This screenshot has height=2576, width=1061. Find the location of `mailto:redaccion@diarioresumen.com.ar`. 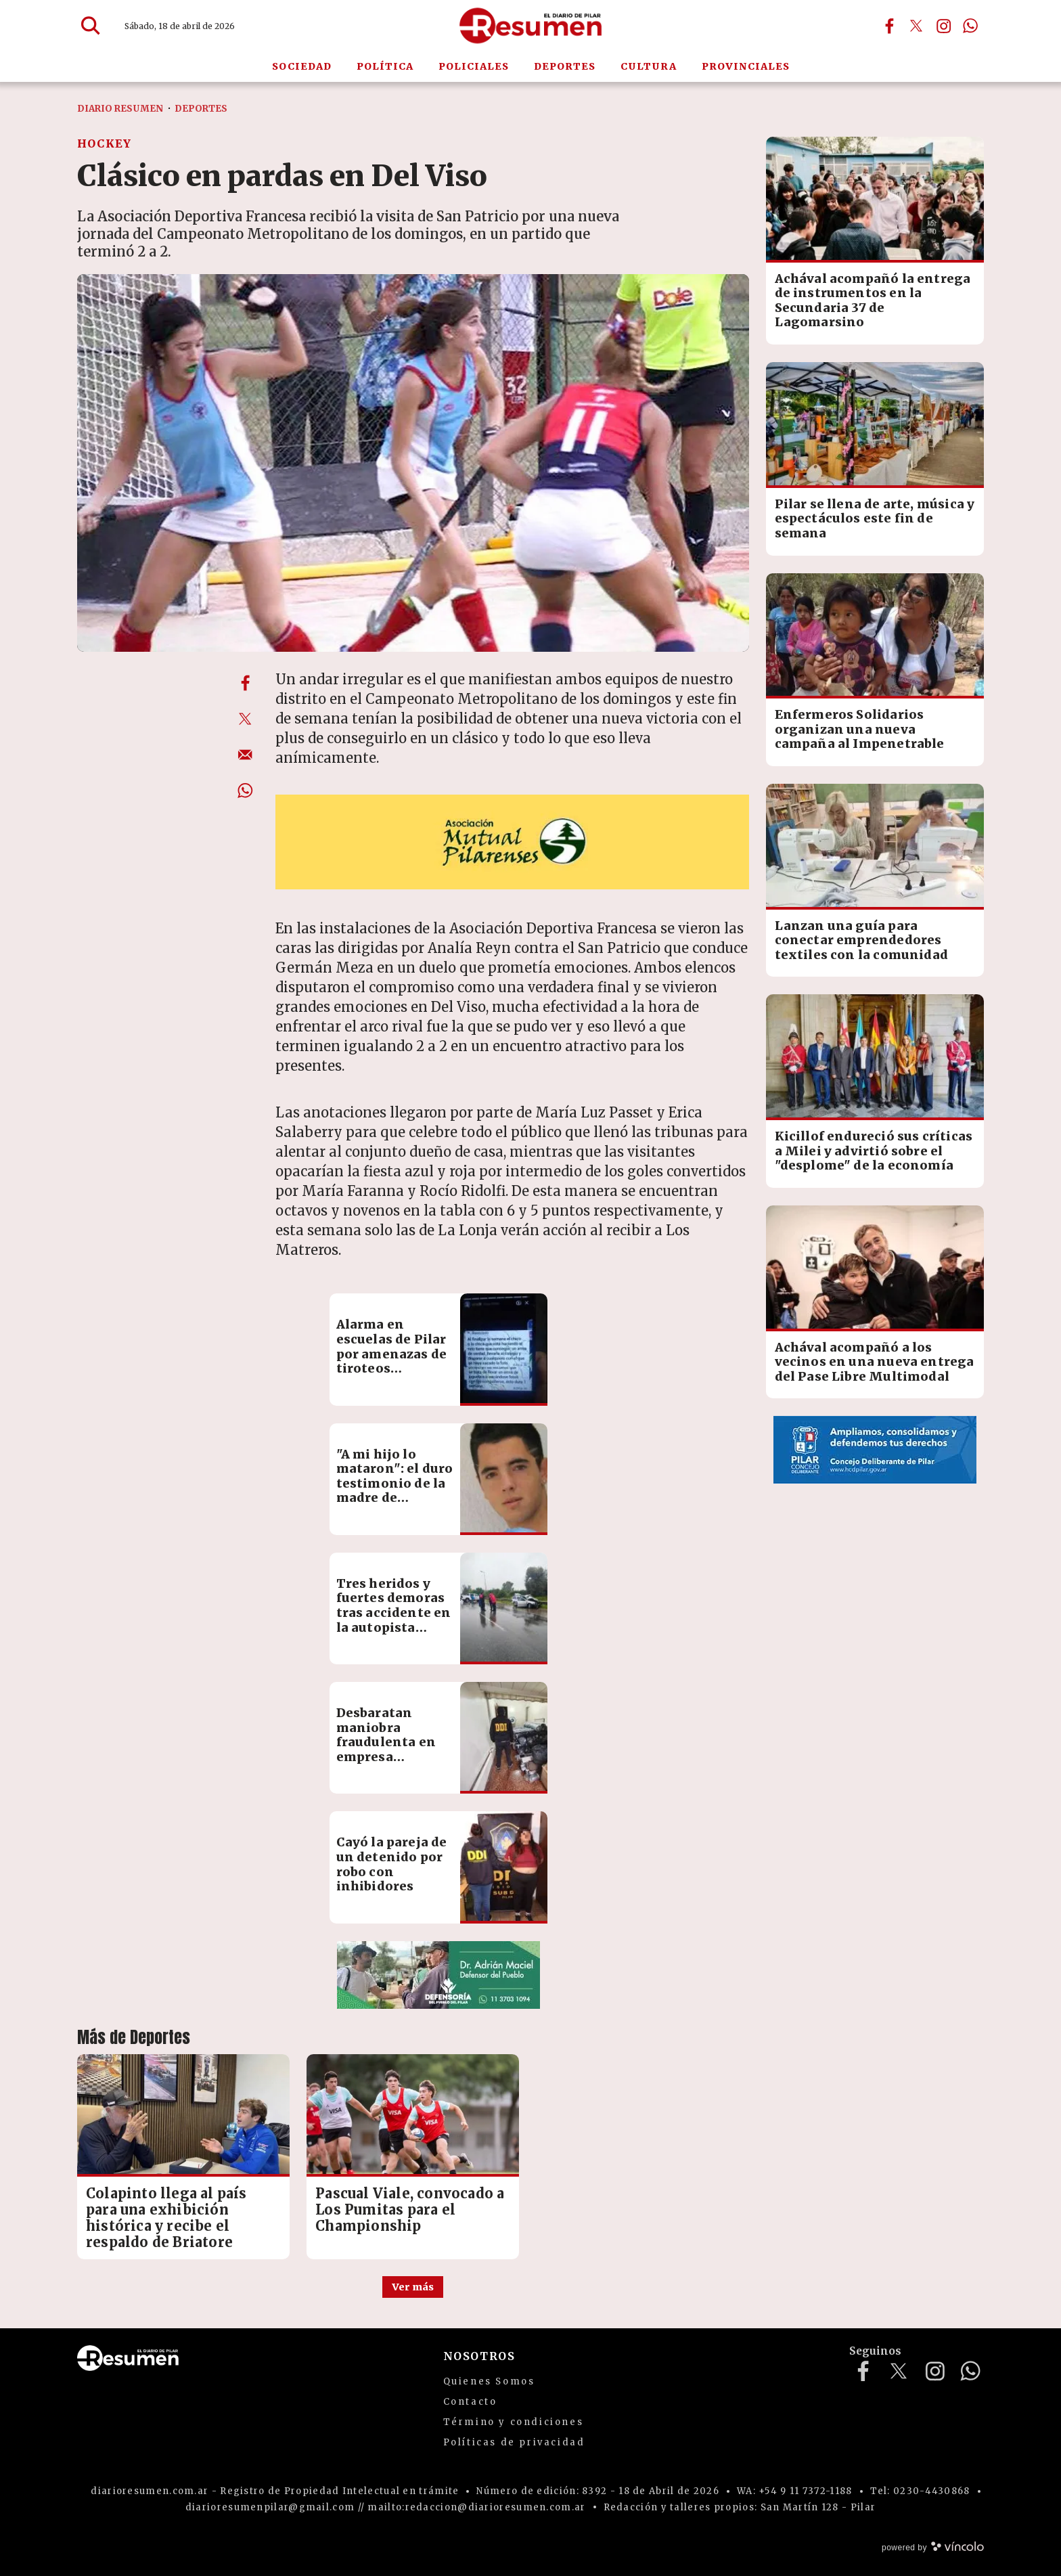

mailto:redaccion@diarioresumen.com.ar is located at coordinates (476, 2507).